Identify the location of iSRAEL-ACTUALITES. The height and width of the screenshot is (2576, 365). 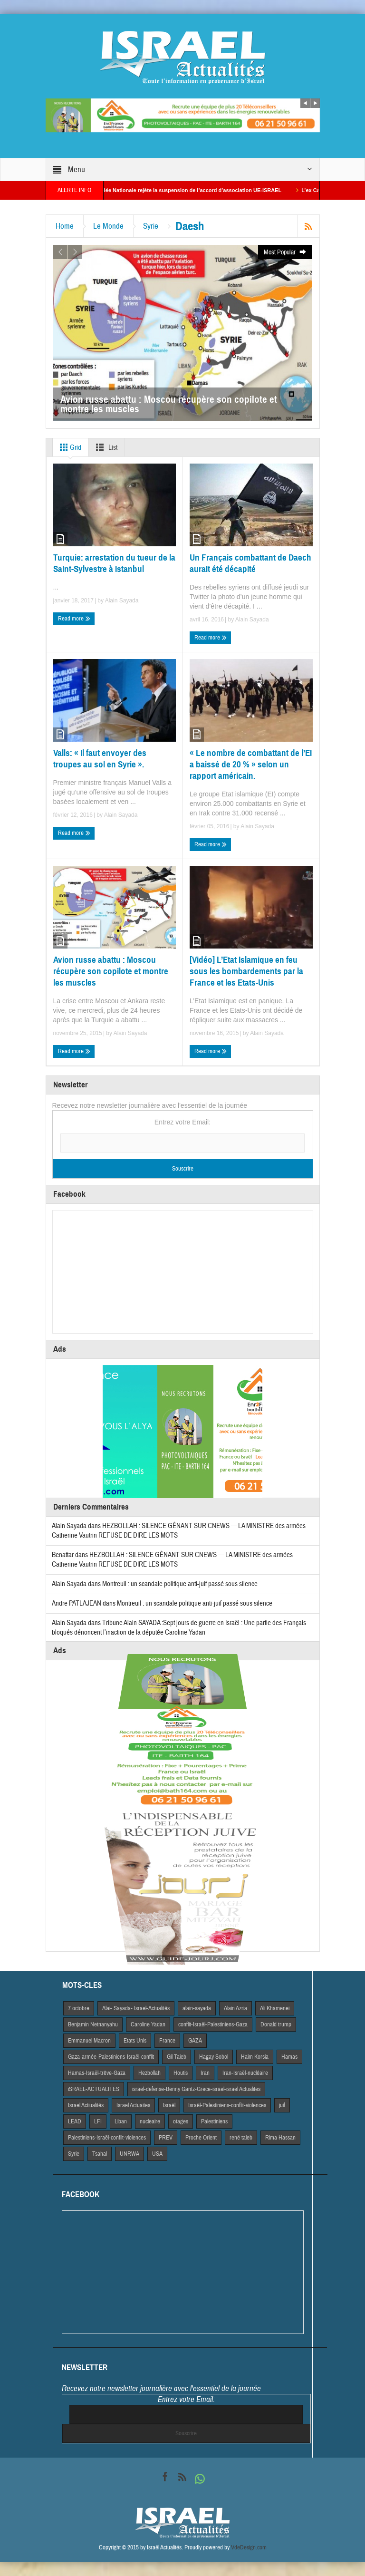
(93, 2089).